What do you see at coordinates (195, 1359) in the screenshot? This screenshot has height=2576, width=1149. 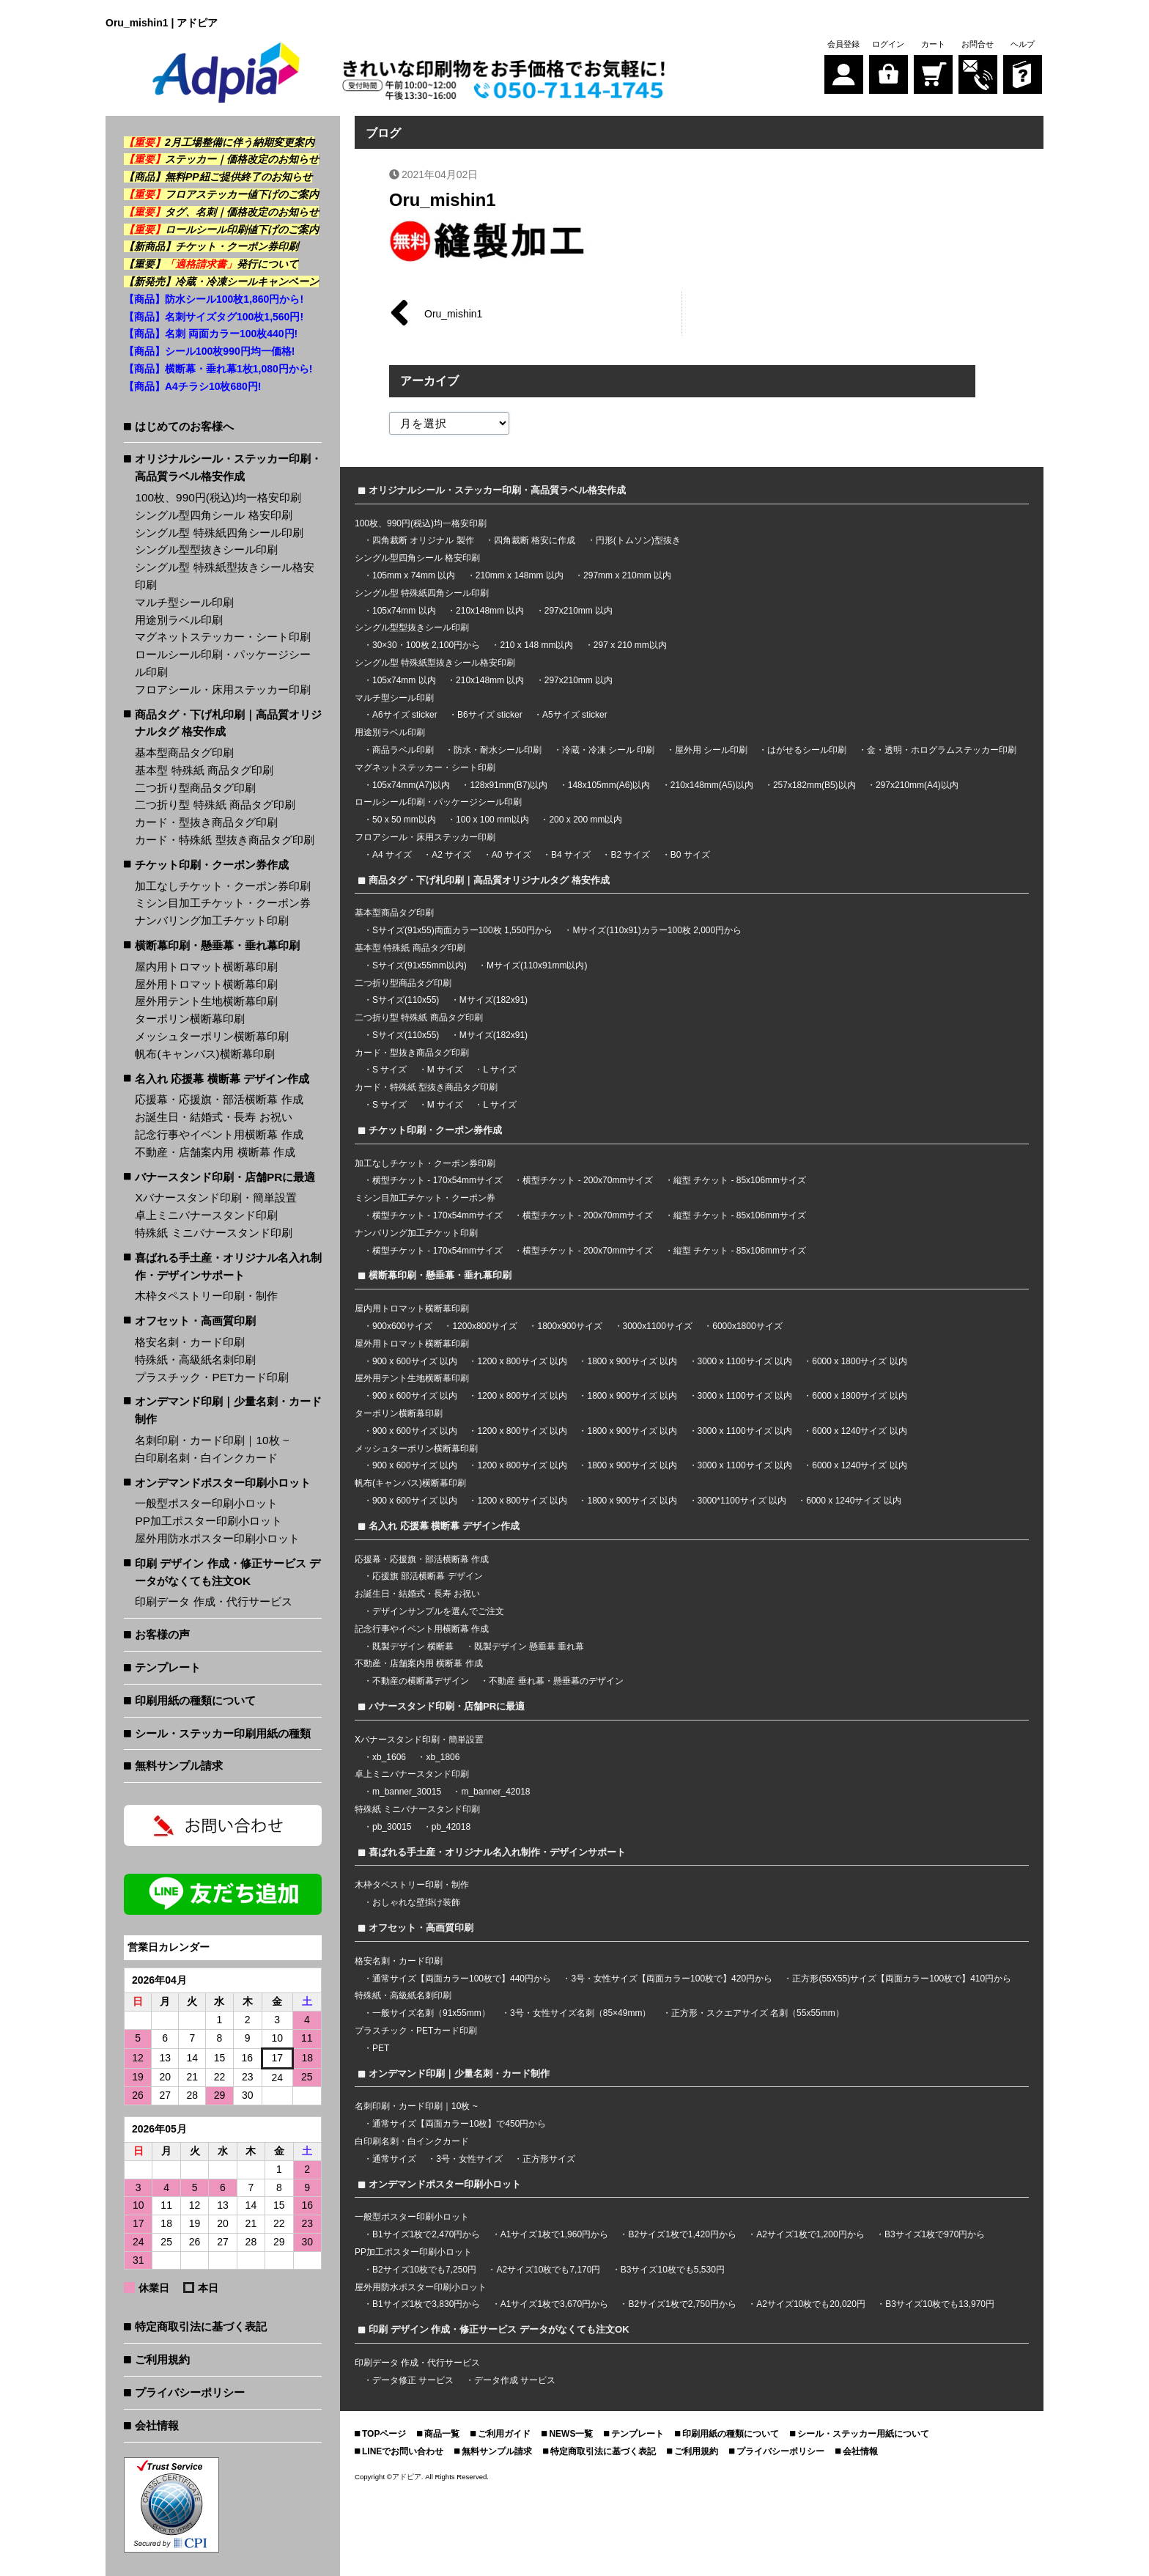 I see `特殊紙・高級紙名刺印刷` at bounding box center [195, 1359].